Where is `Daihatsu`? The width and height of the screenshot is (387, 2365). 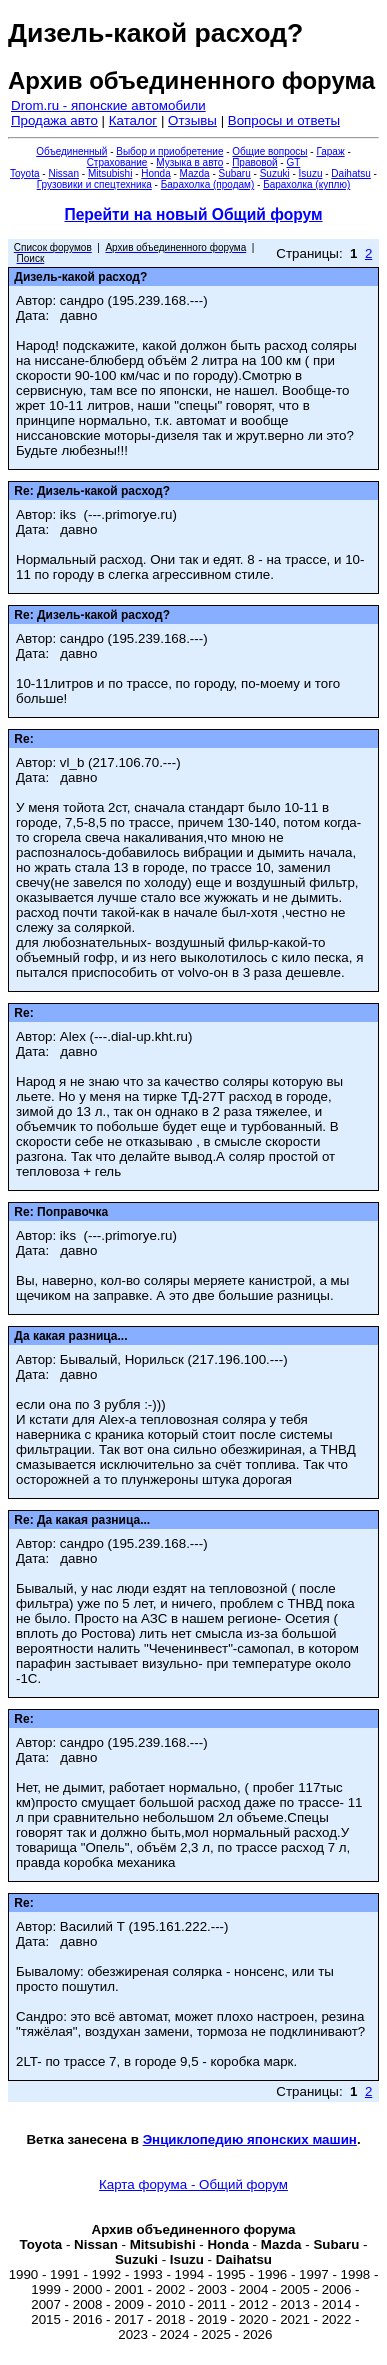
Daihatsu is located at coordinates (350, 173).